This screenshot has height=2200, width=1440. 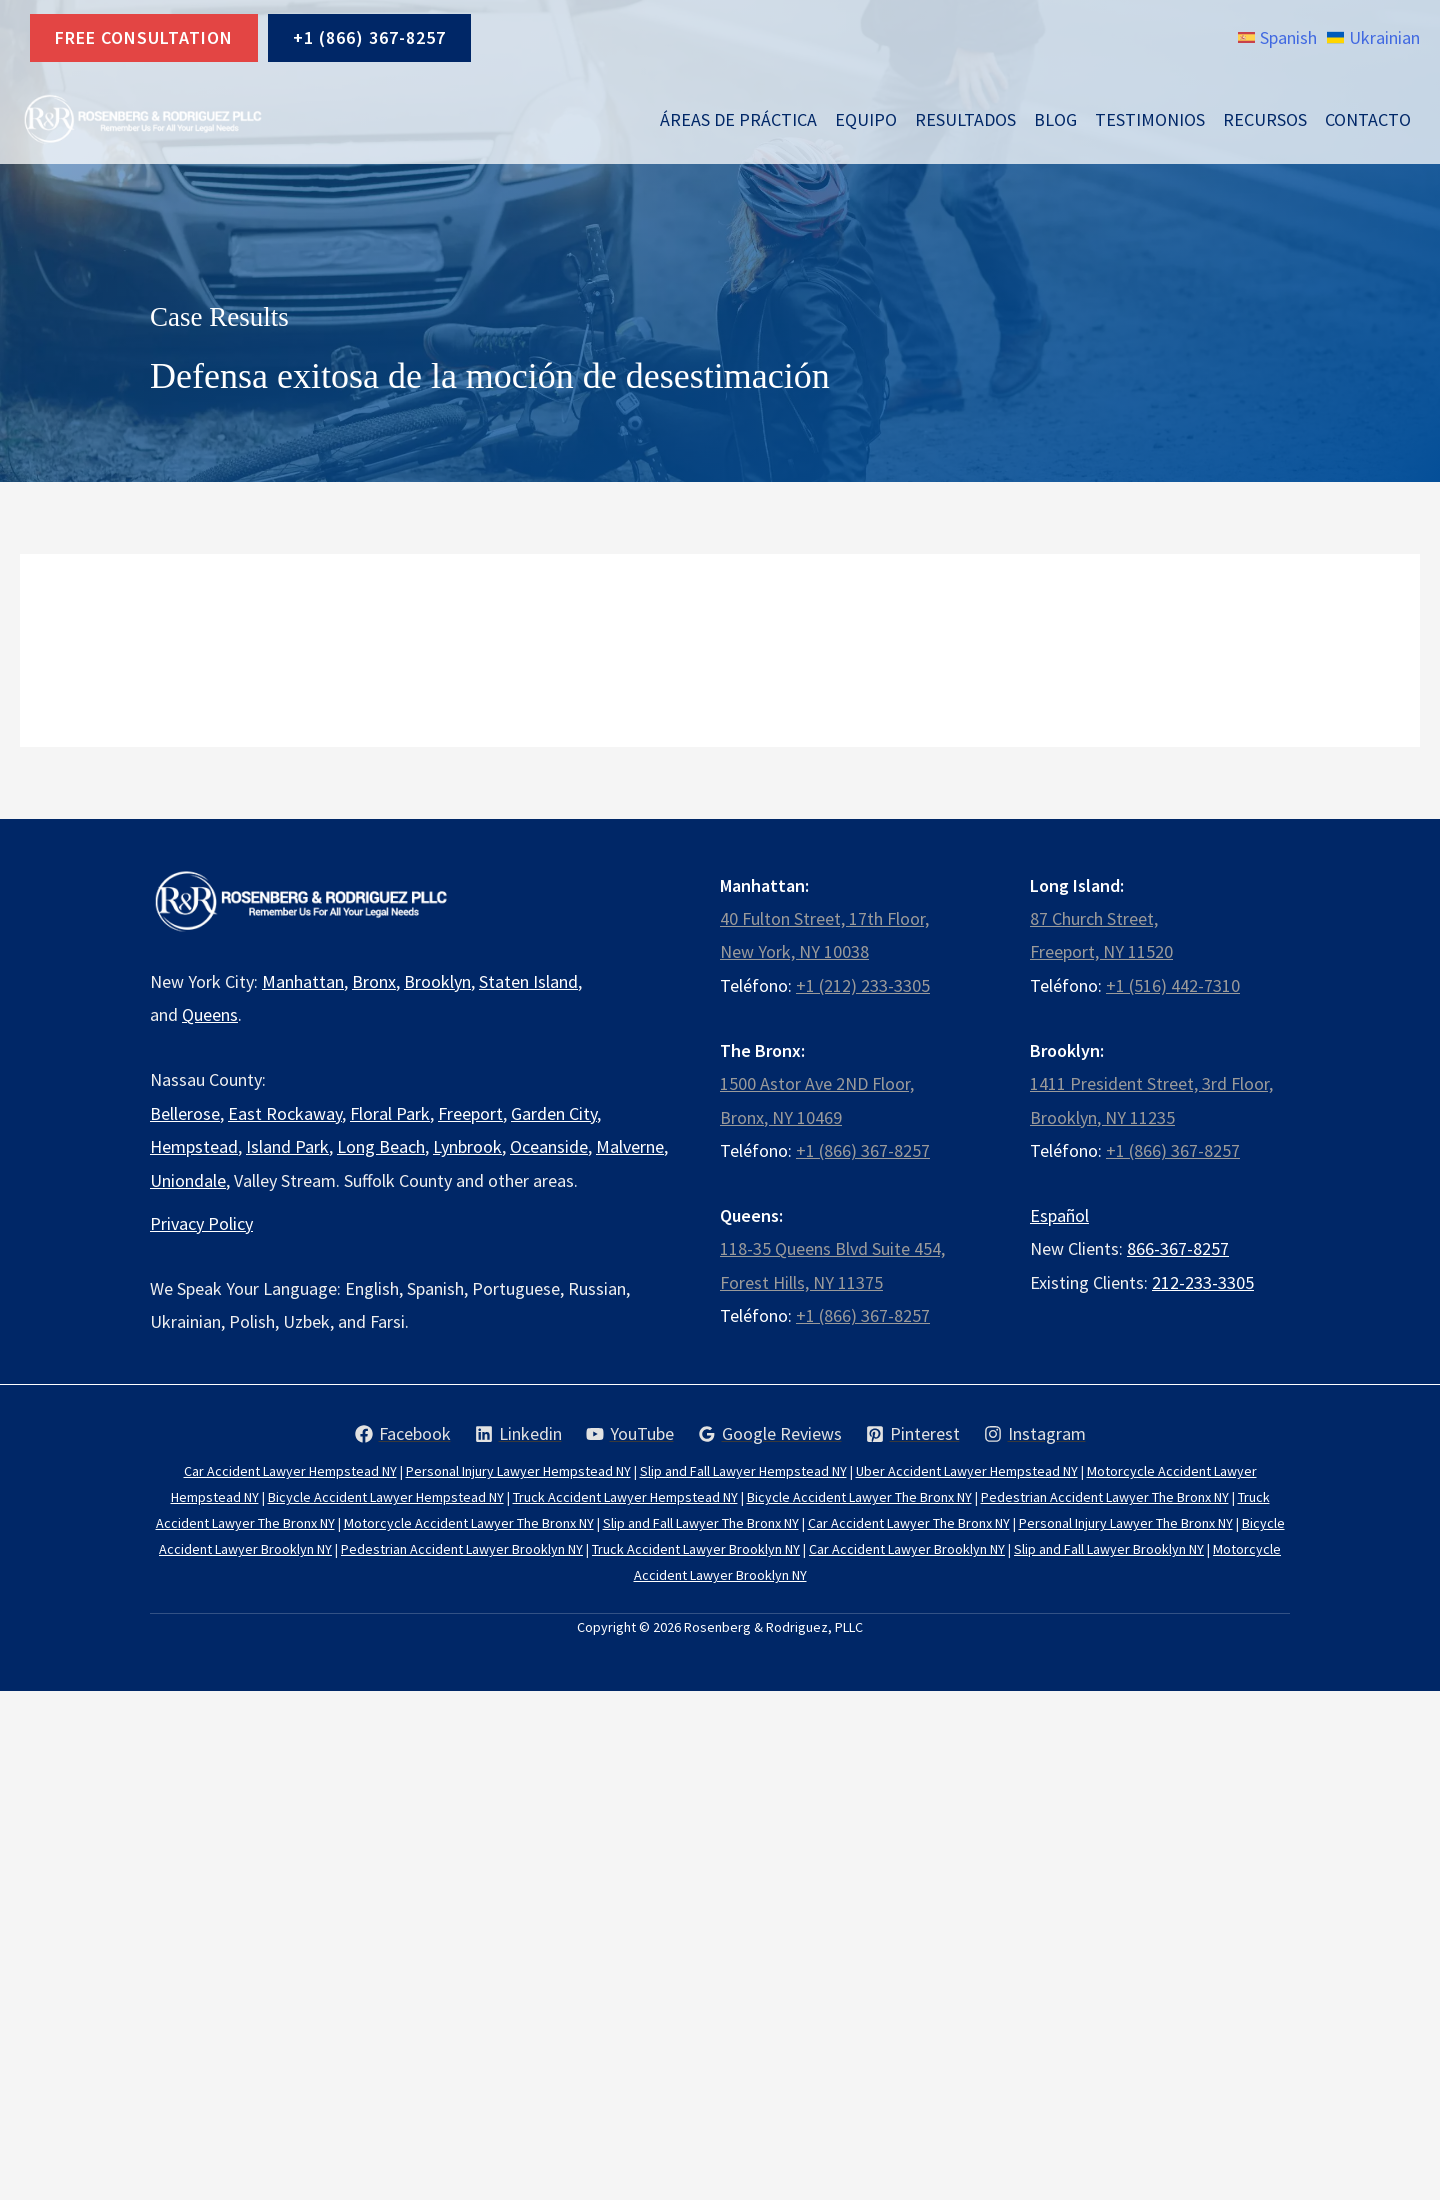 I want to click on Hempstead, so click(x=194, y=1146).